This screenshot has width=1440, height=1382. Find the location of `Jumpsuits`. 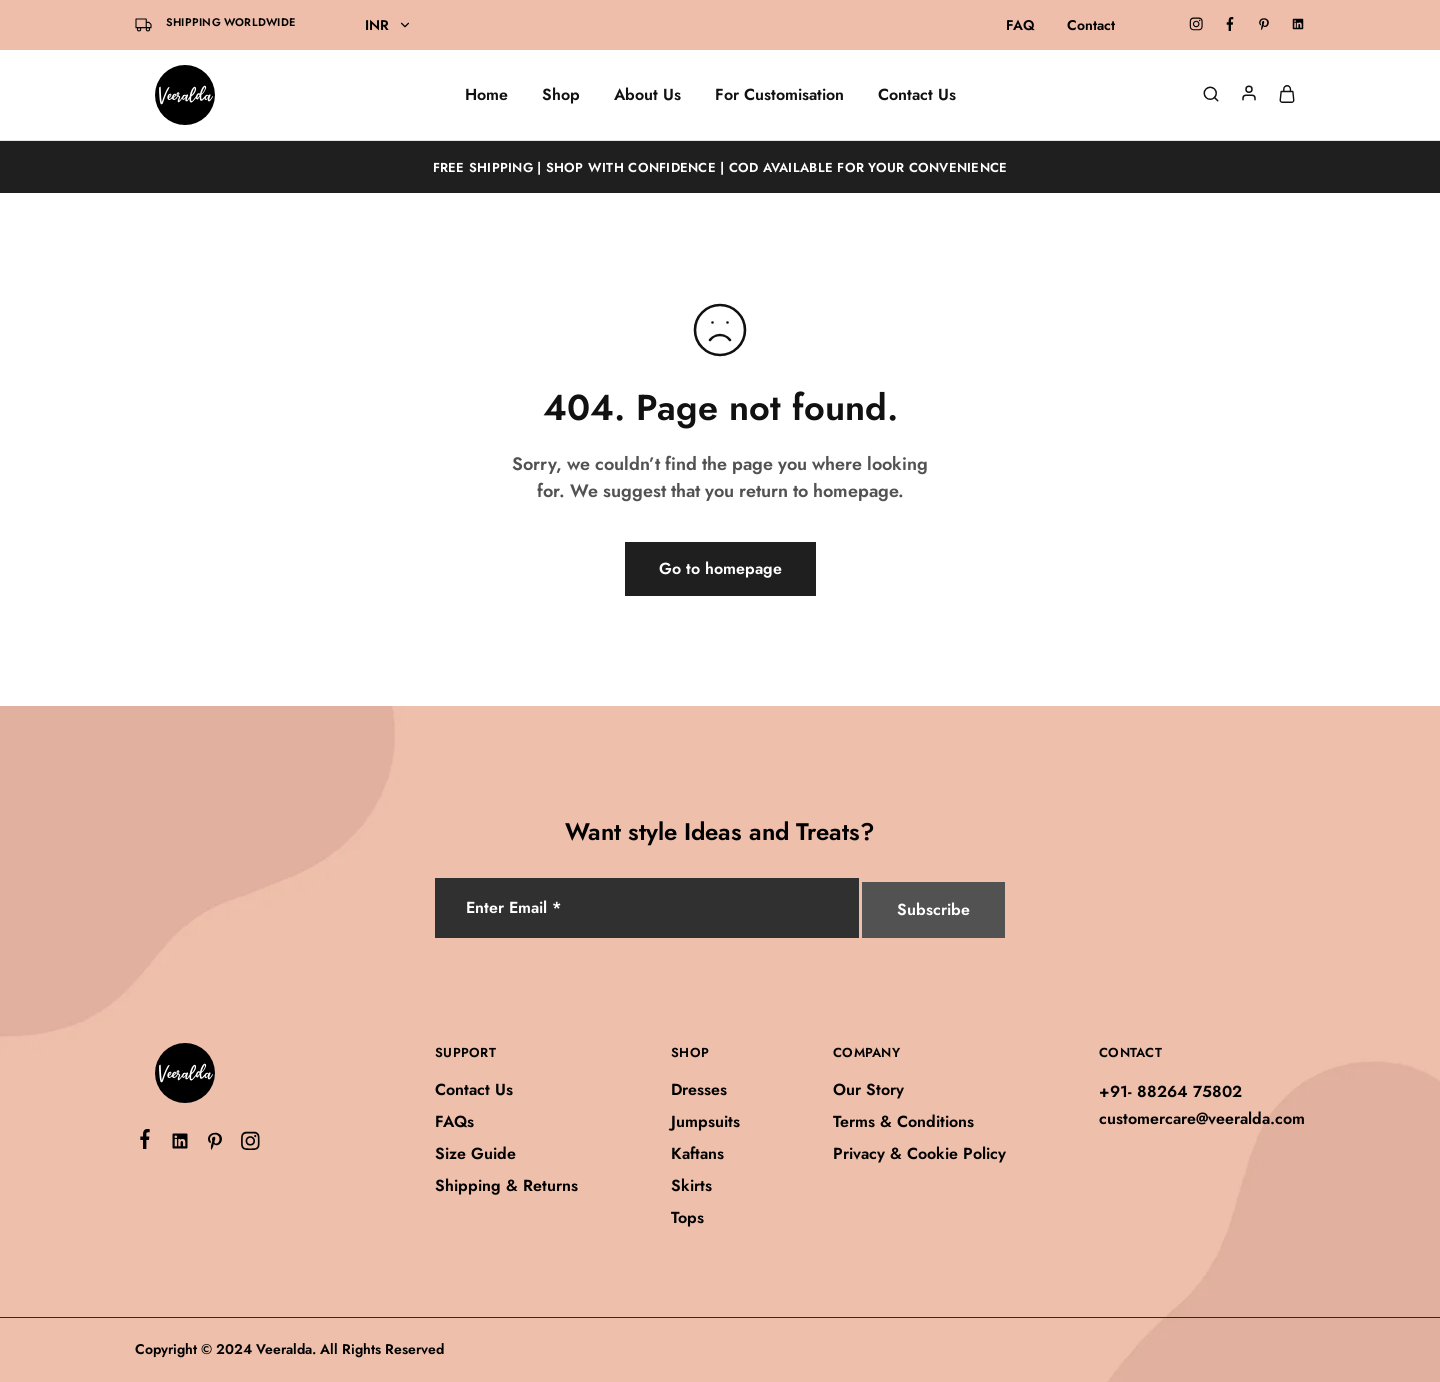

Jumpsuits is located at coordinates (705, 1121).